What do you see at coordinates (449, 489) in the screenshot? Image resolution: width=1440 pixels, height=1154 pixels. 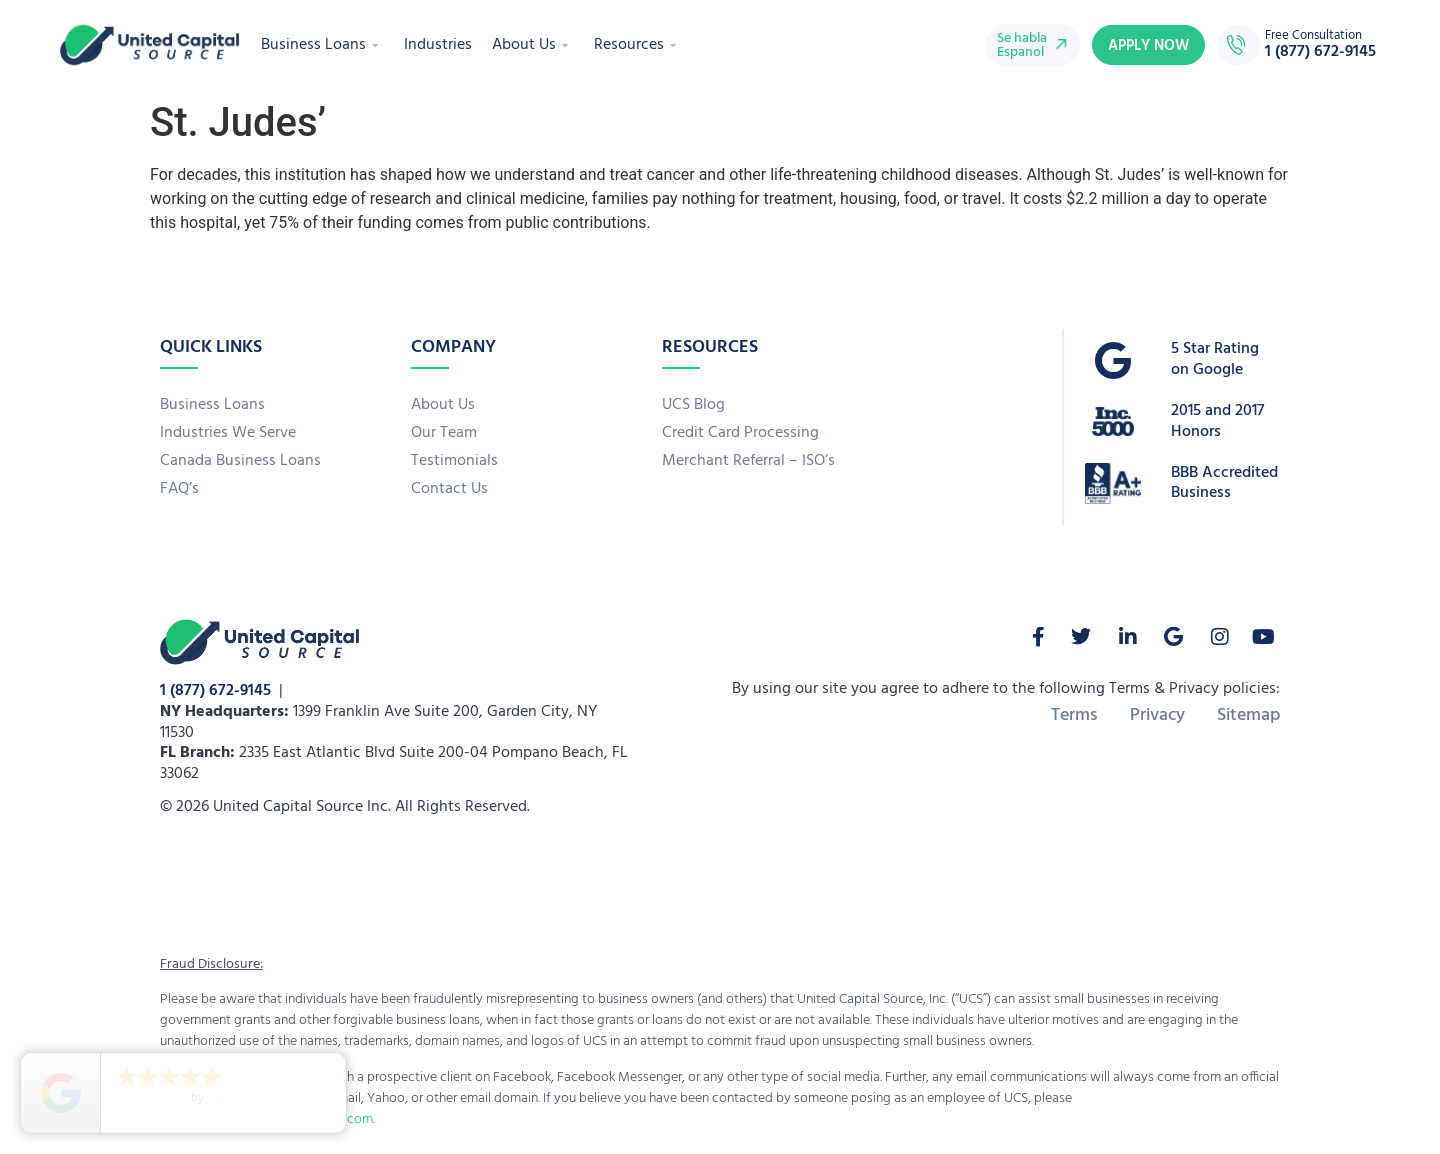 I see `Contact Us` at bounding box center [449, 489].